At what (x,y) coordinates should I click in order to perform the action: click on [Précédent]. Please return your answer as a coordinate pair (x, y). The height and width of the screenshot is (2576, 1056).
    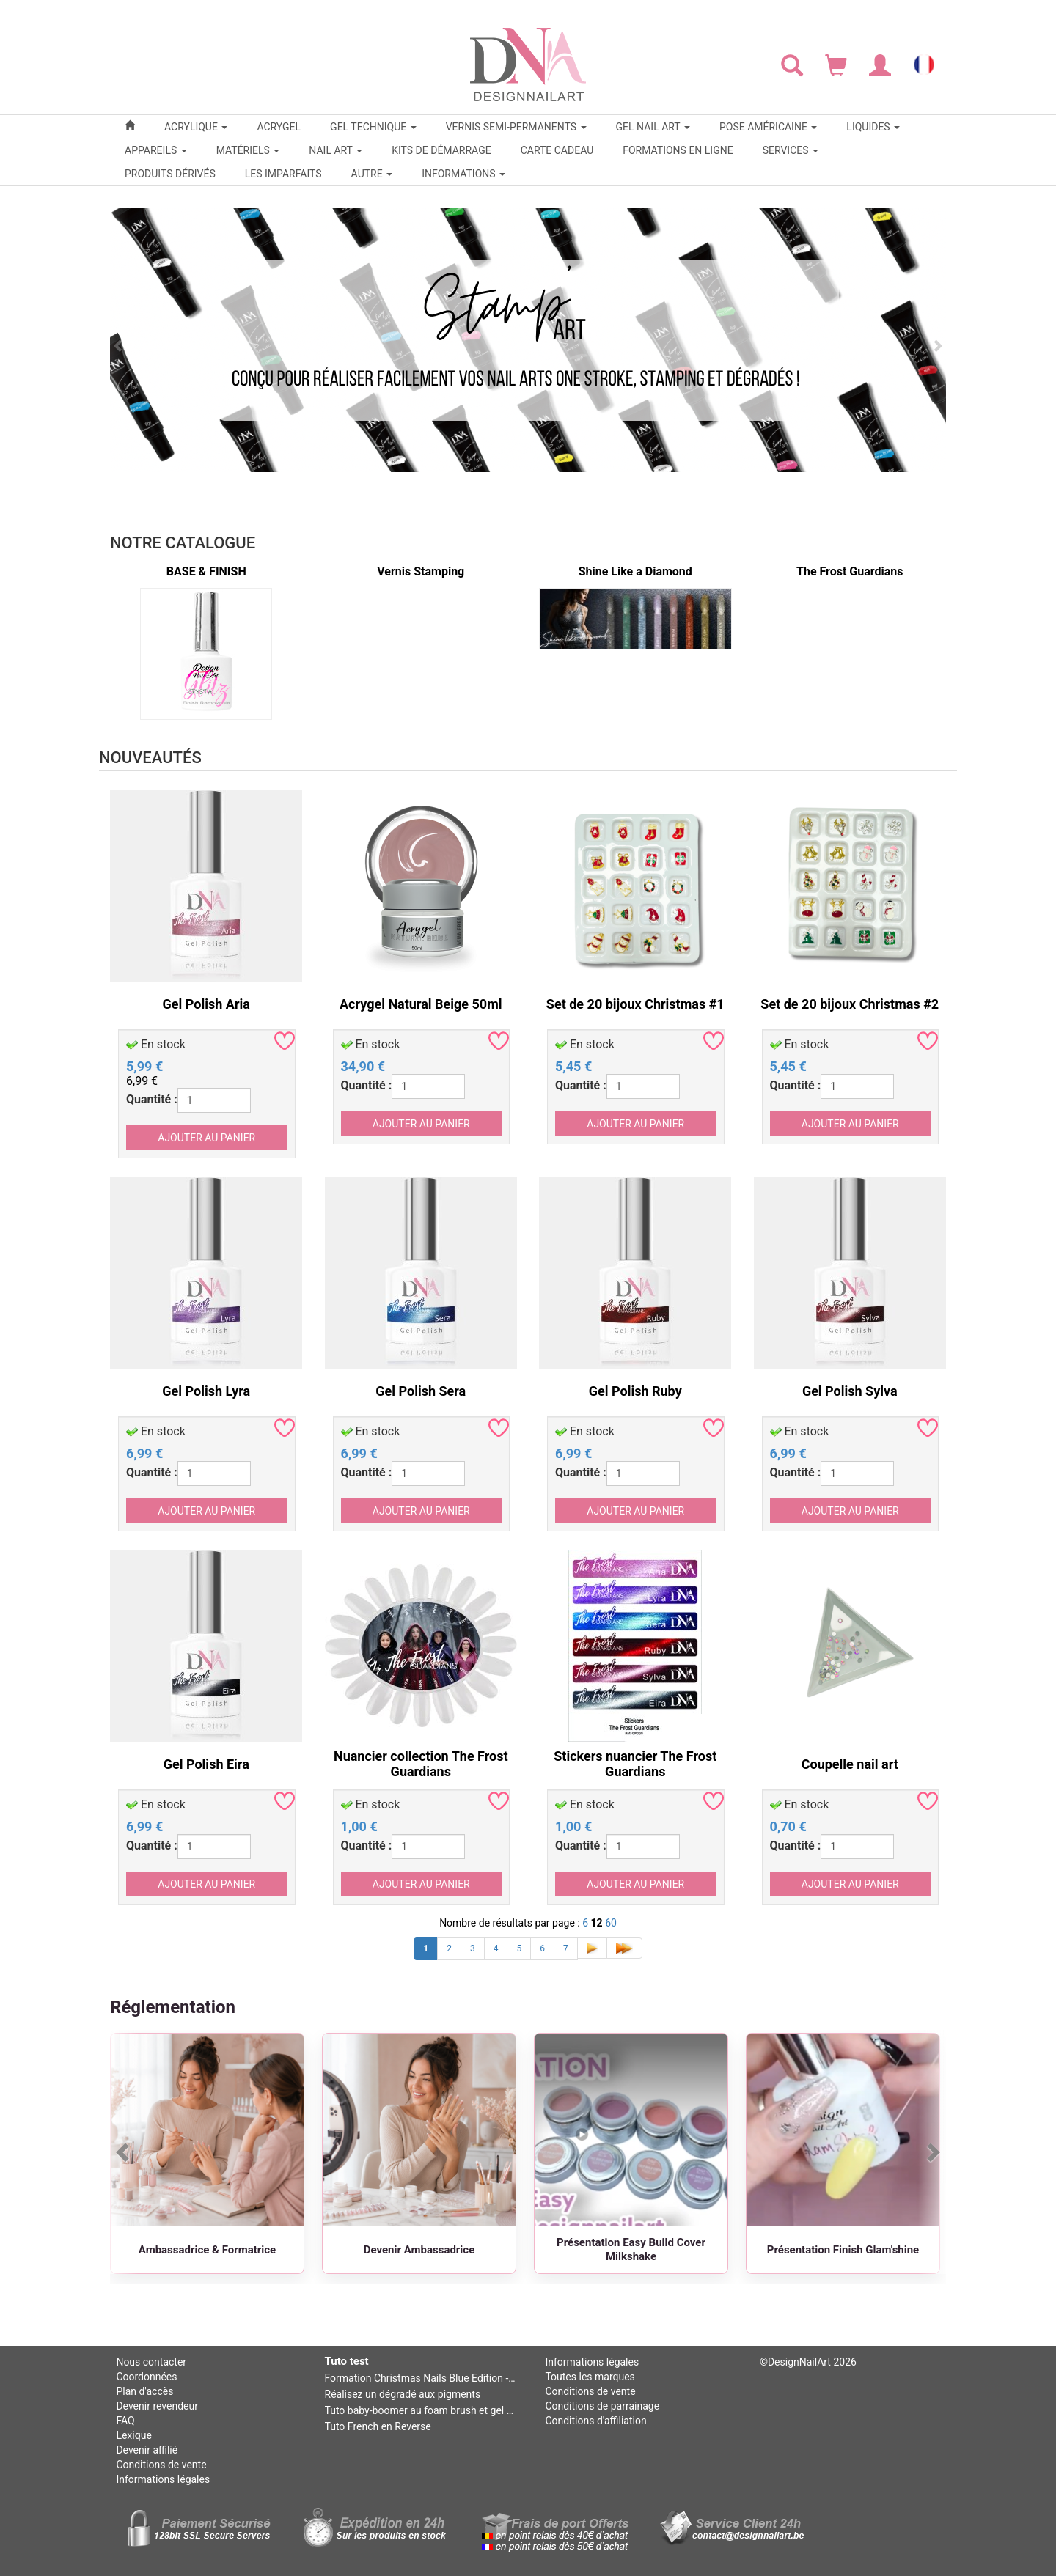
    Looking at the image, I should click on (124, 2152).